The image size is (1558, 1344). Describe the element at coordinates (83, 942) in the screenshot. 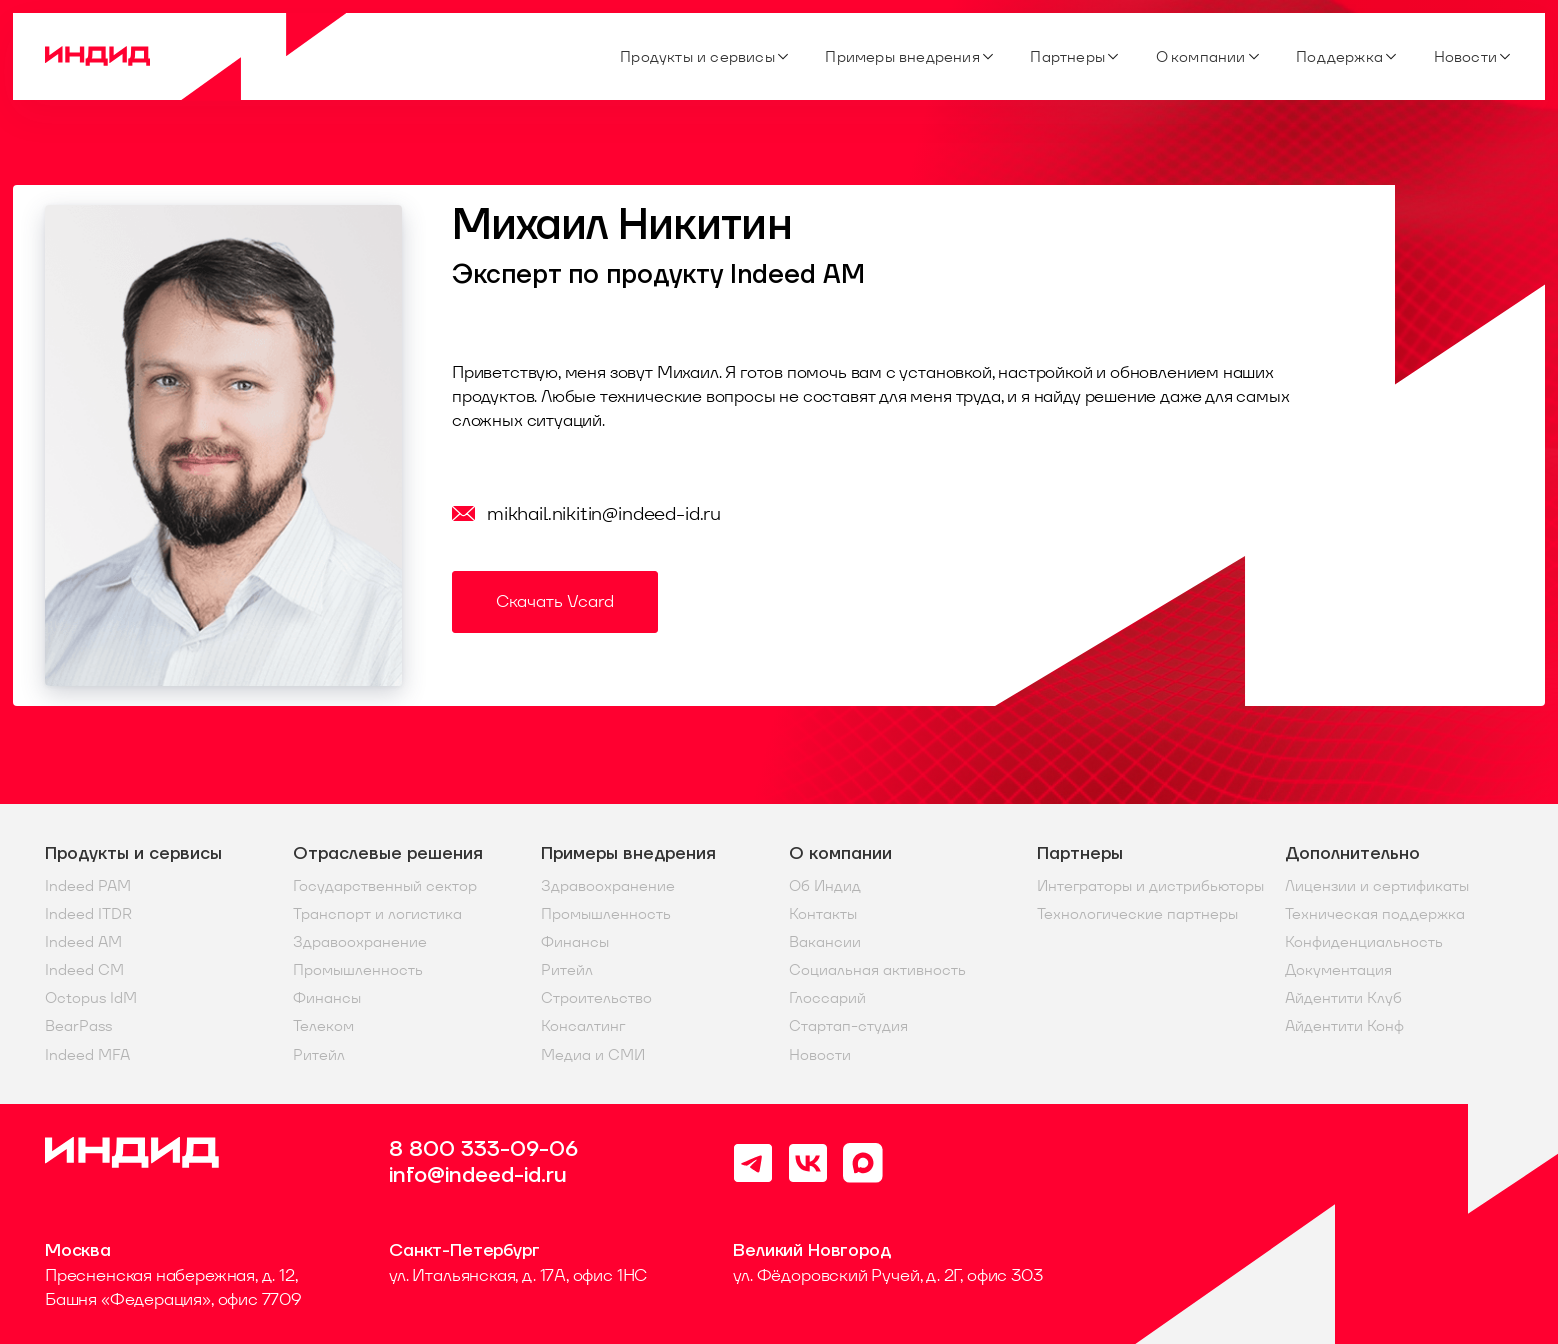

I see `Indeed AM` at that location.